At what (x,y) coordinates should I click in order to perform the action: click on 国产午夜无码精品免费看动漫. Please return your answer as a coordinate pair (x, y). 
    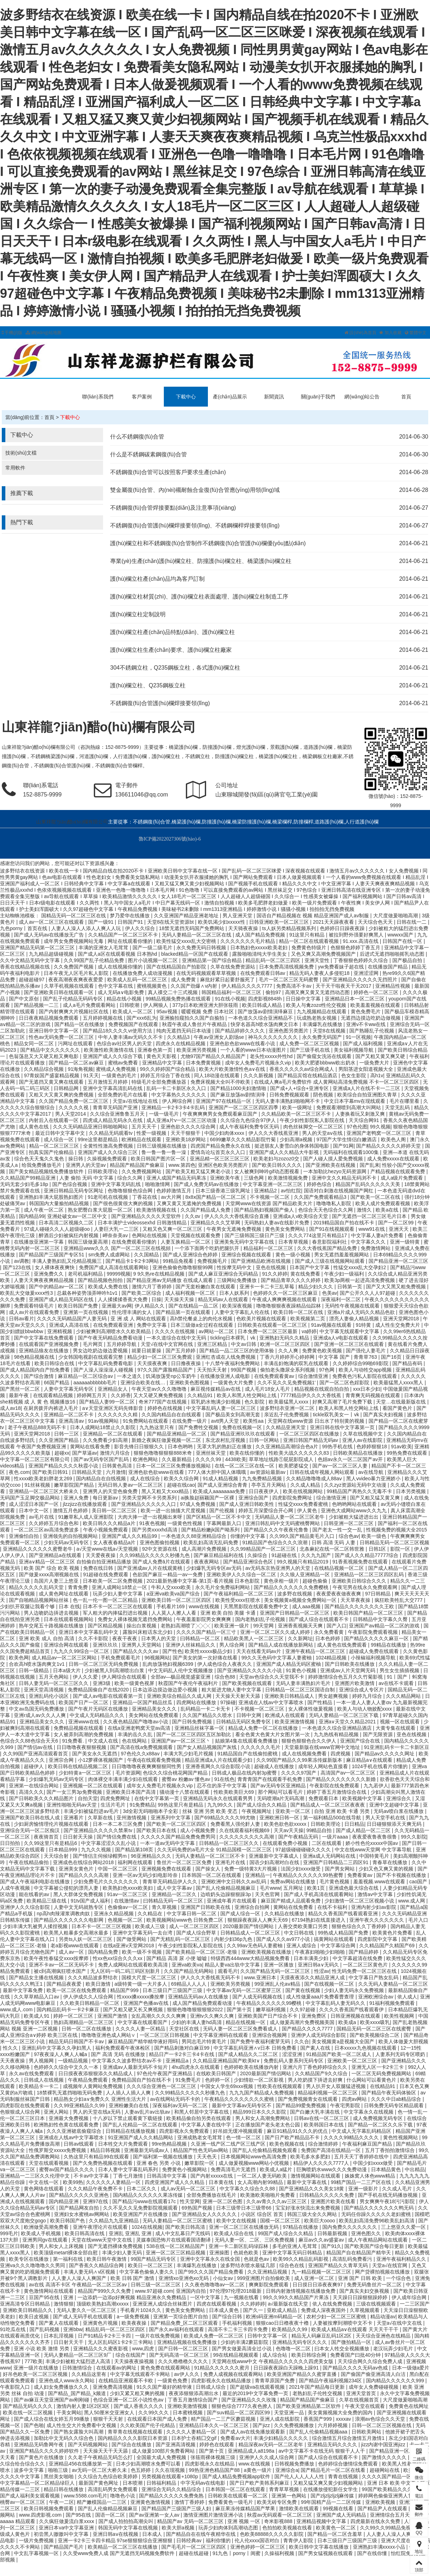
    Looking at the image, I should click on (111, 1338).